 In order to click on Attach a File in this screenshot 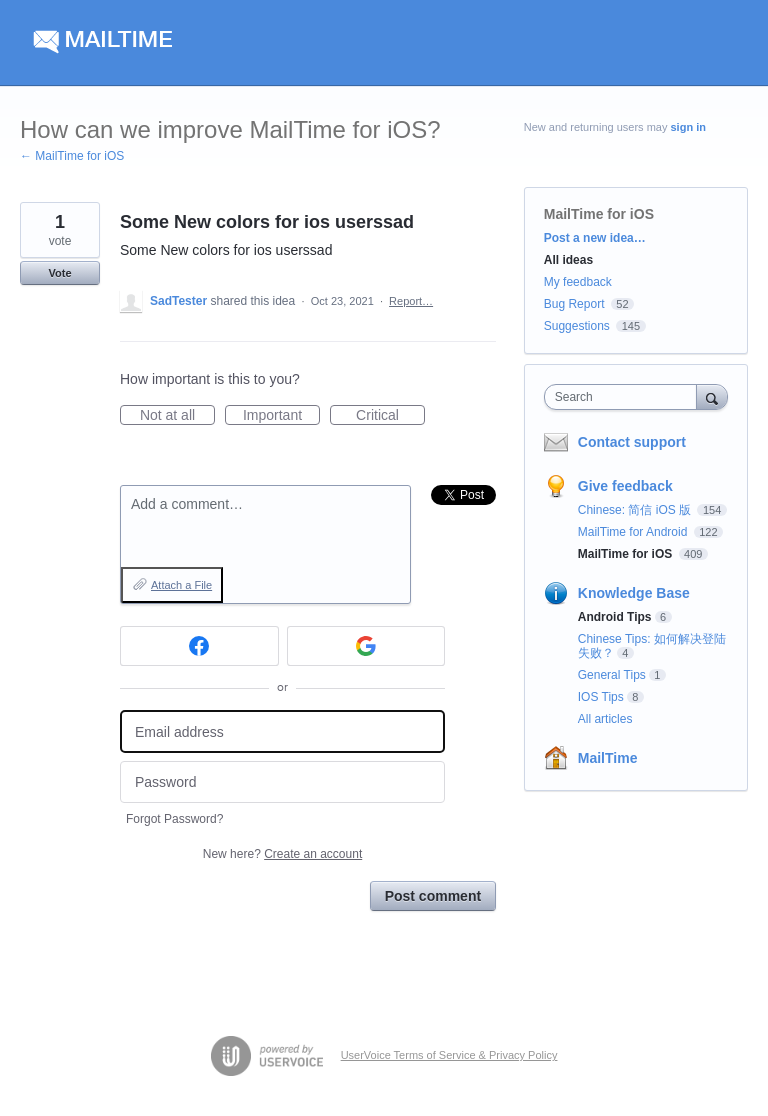, I will do `click(181, 585)`.